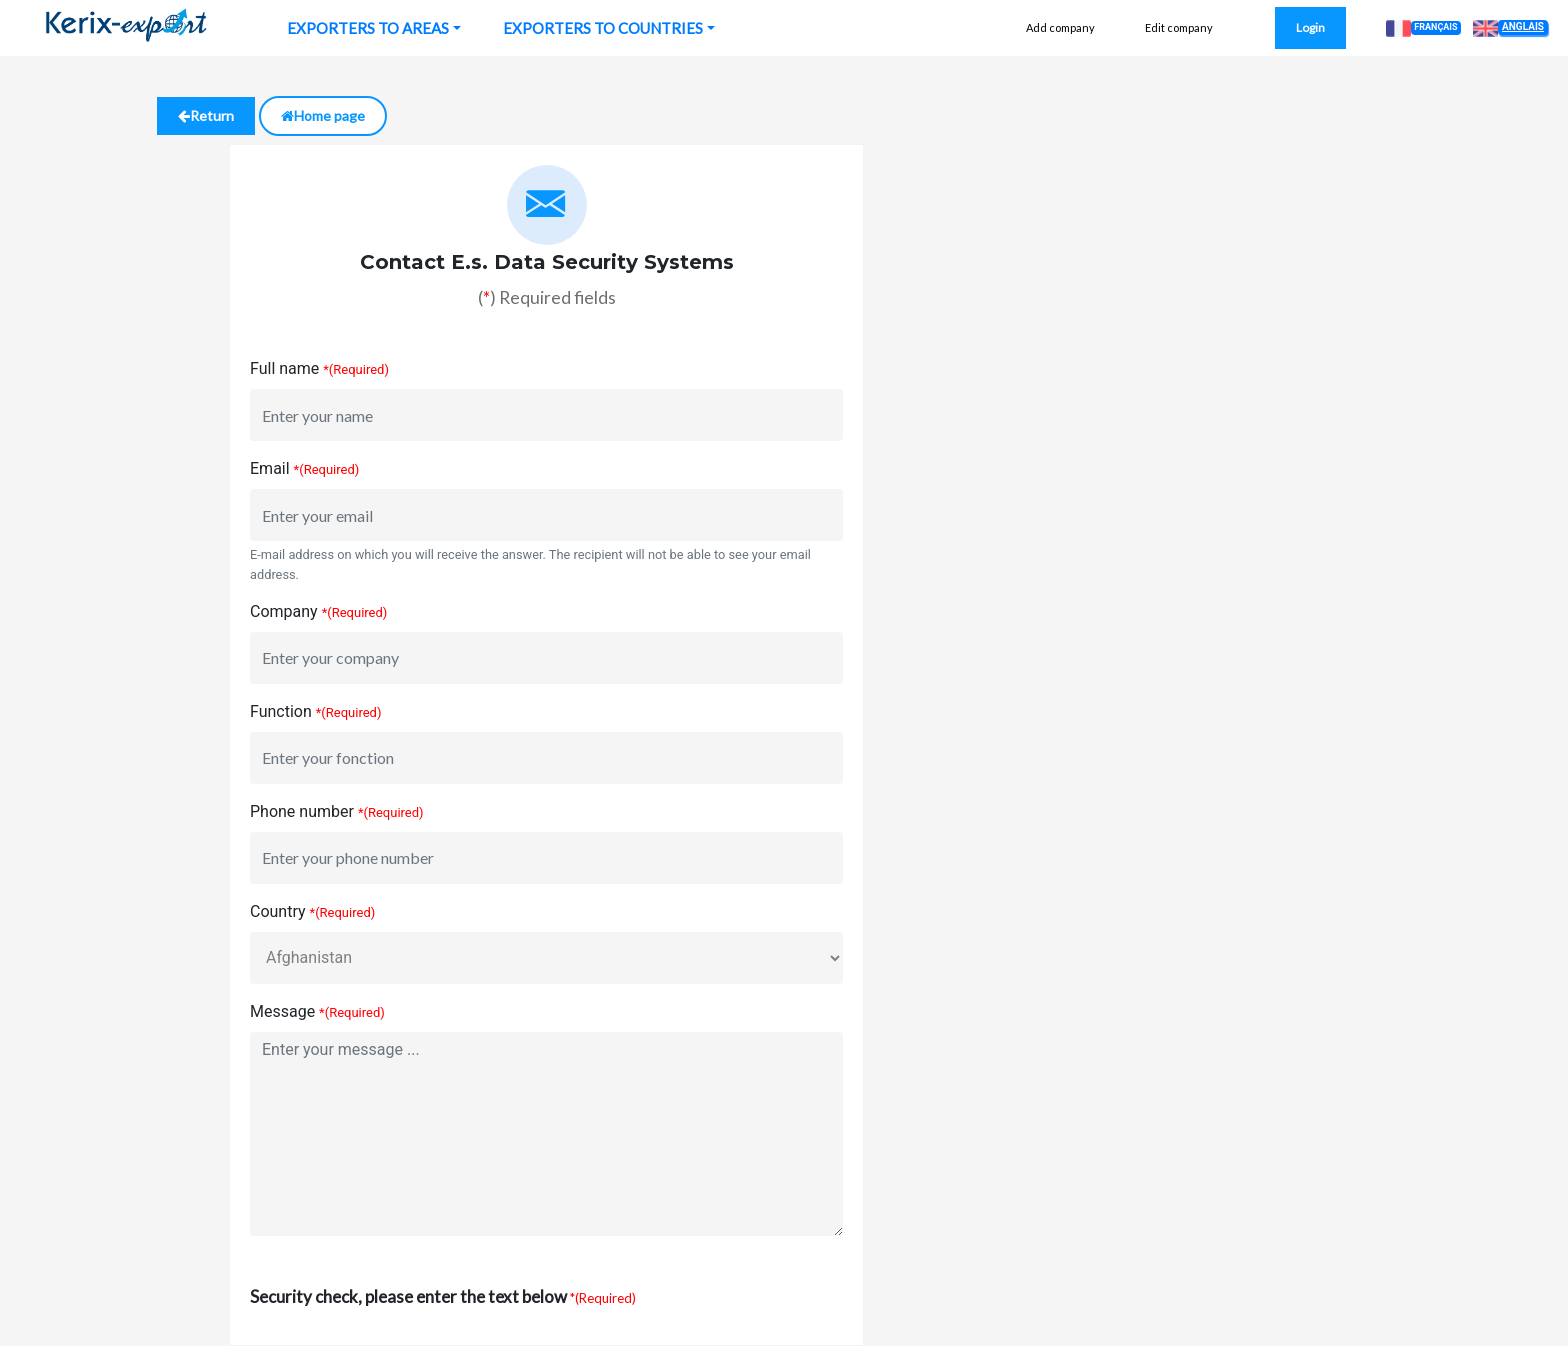  What do you see at coordinates (270, 468) in the screenshot?
I see `Email` at bounding box center [270, 468].